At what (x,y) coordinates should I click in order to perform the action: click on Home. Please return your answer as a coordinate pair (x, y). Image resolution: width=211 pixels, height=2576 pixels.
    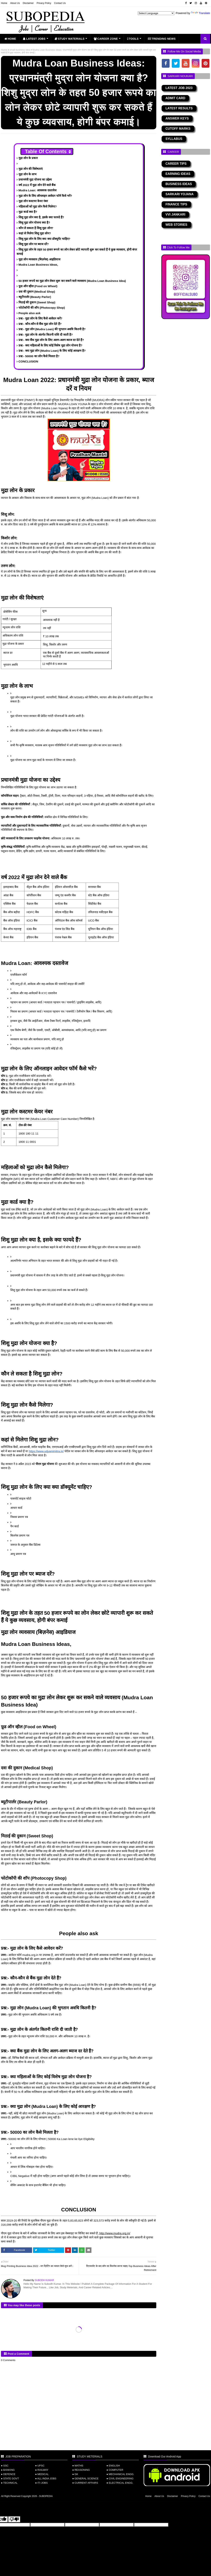
    Looking at the image, I should click on (4, 3).